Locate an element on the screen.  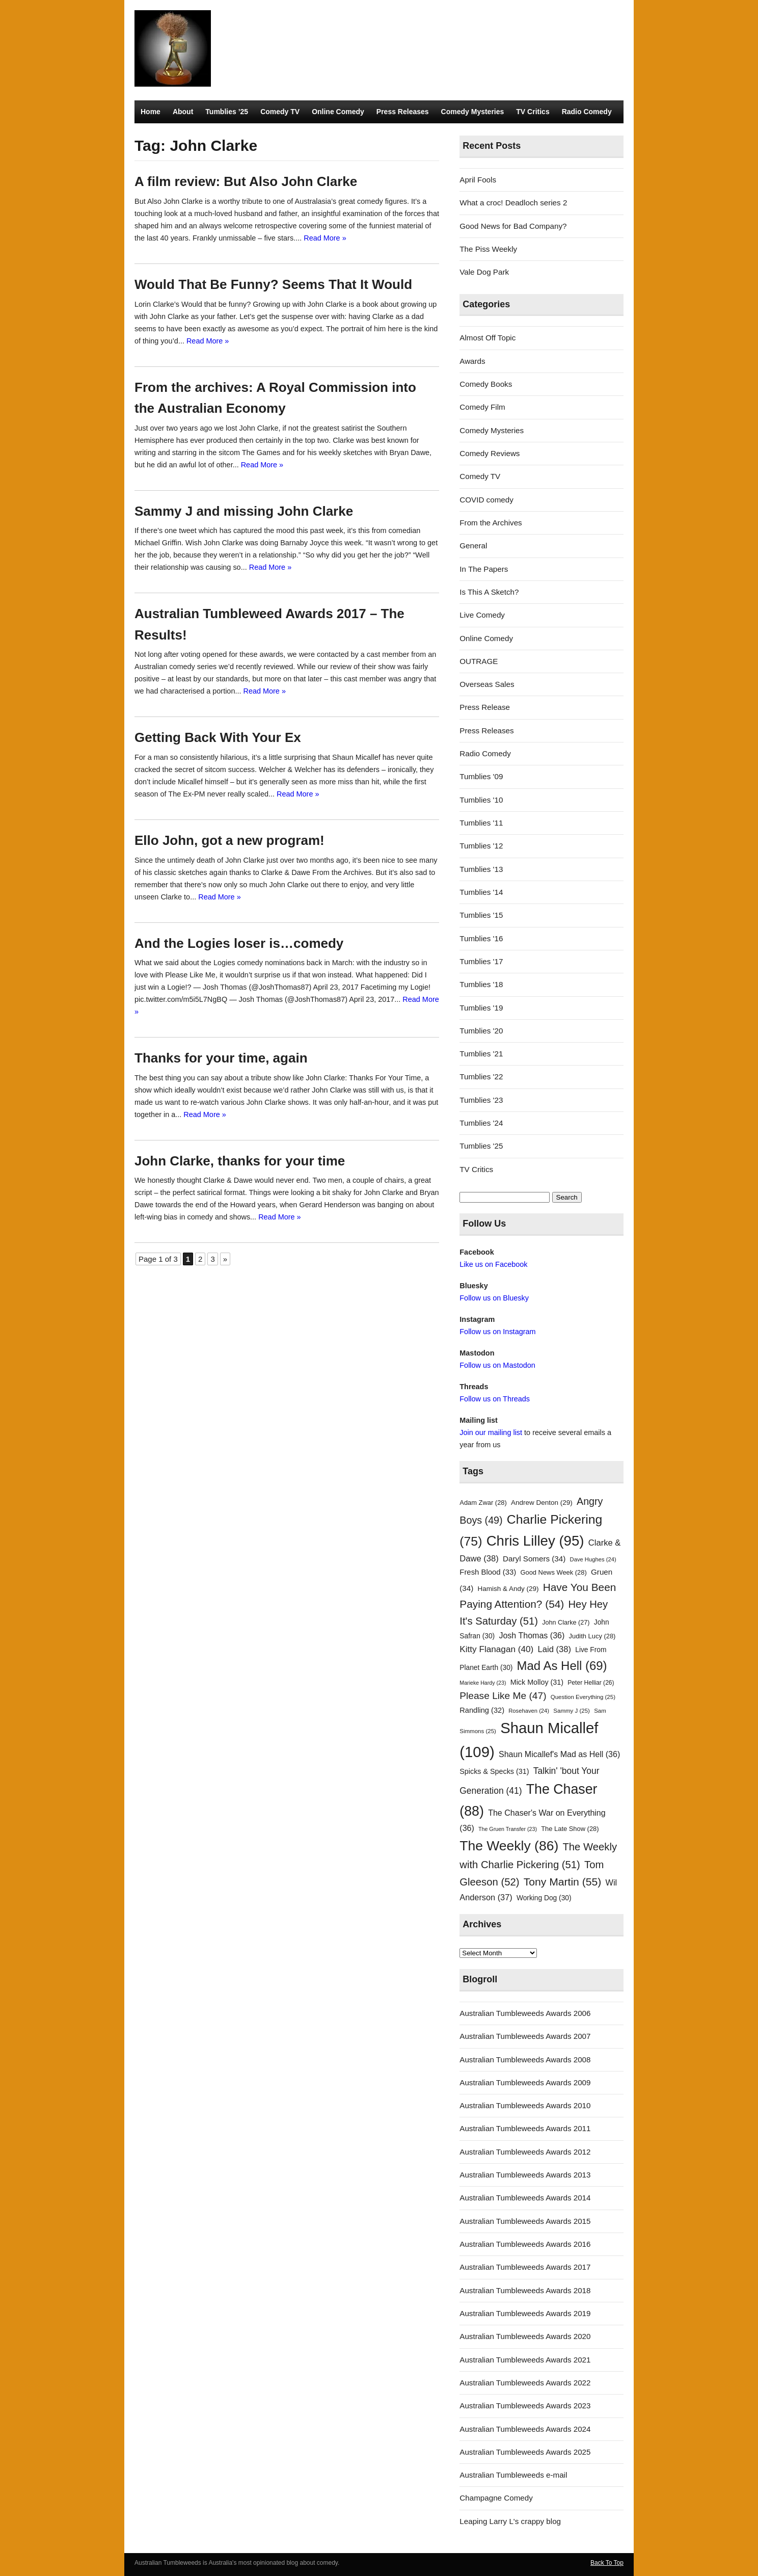
Australian Tumbleweeds Awards 2015 is located at coordinates (524, 2221).